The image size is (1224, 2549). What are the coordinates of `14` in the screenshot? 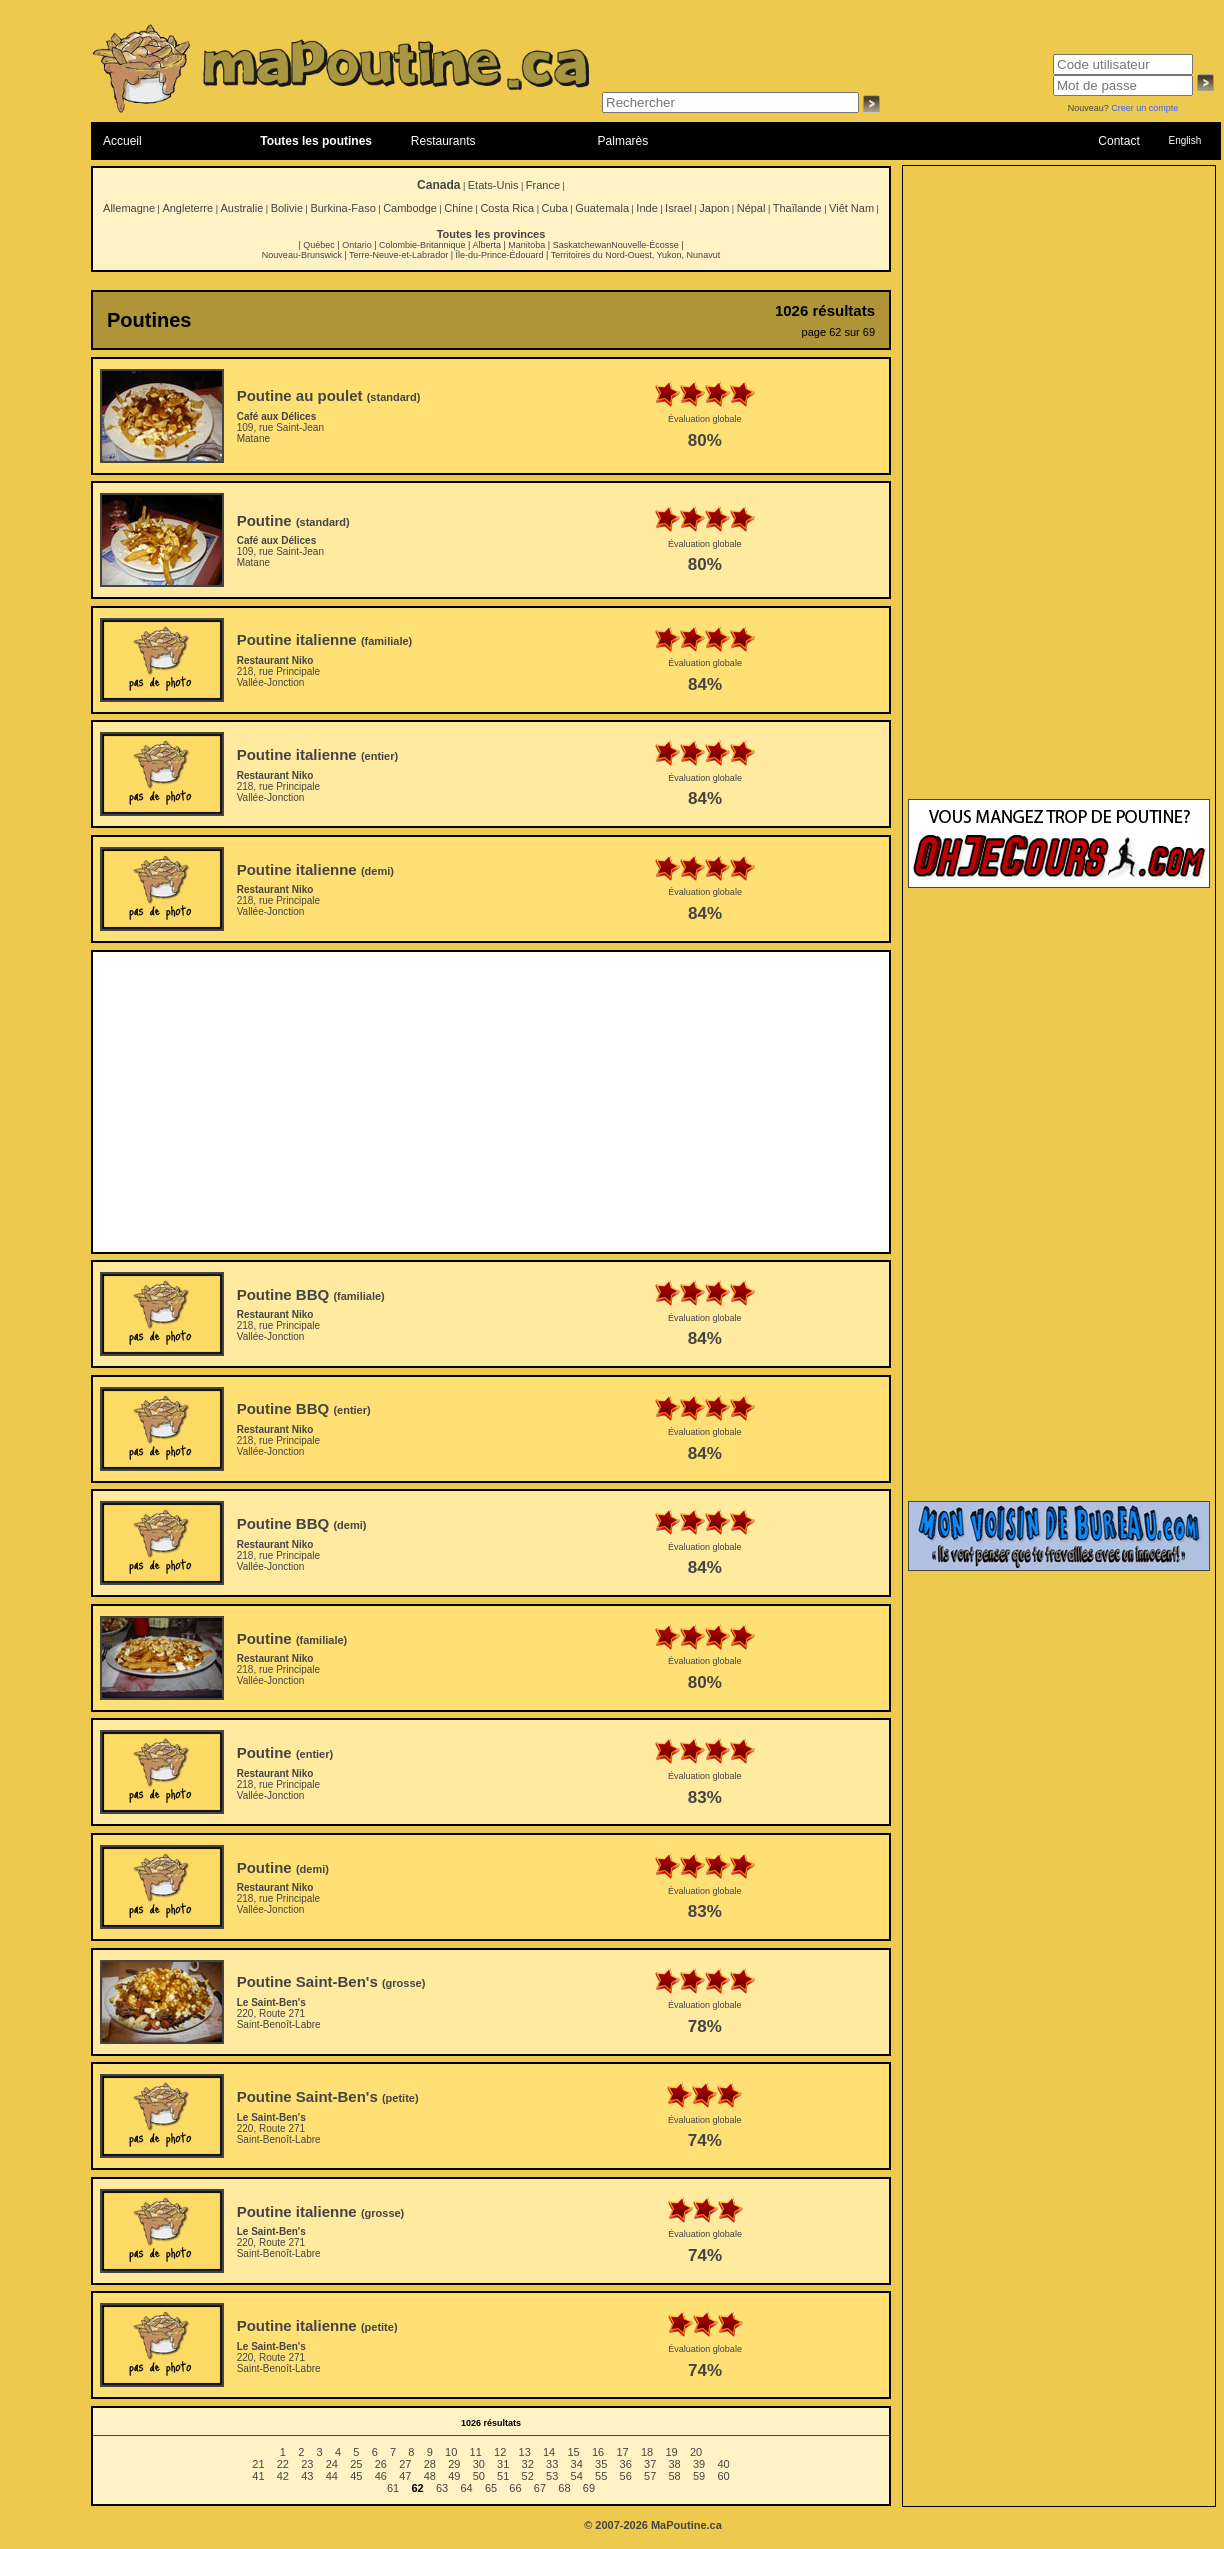 It's located at (549, 2452).